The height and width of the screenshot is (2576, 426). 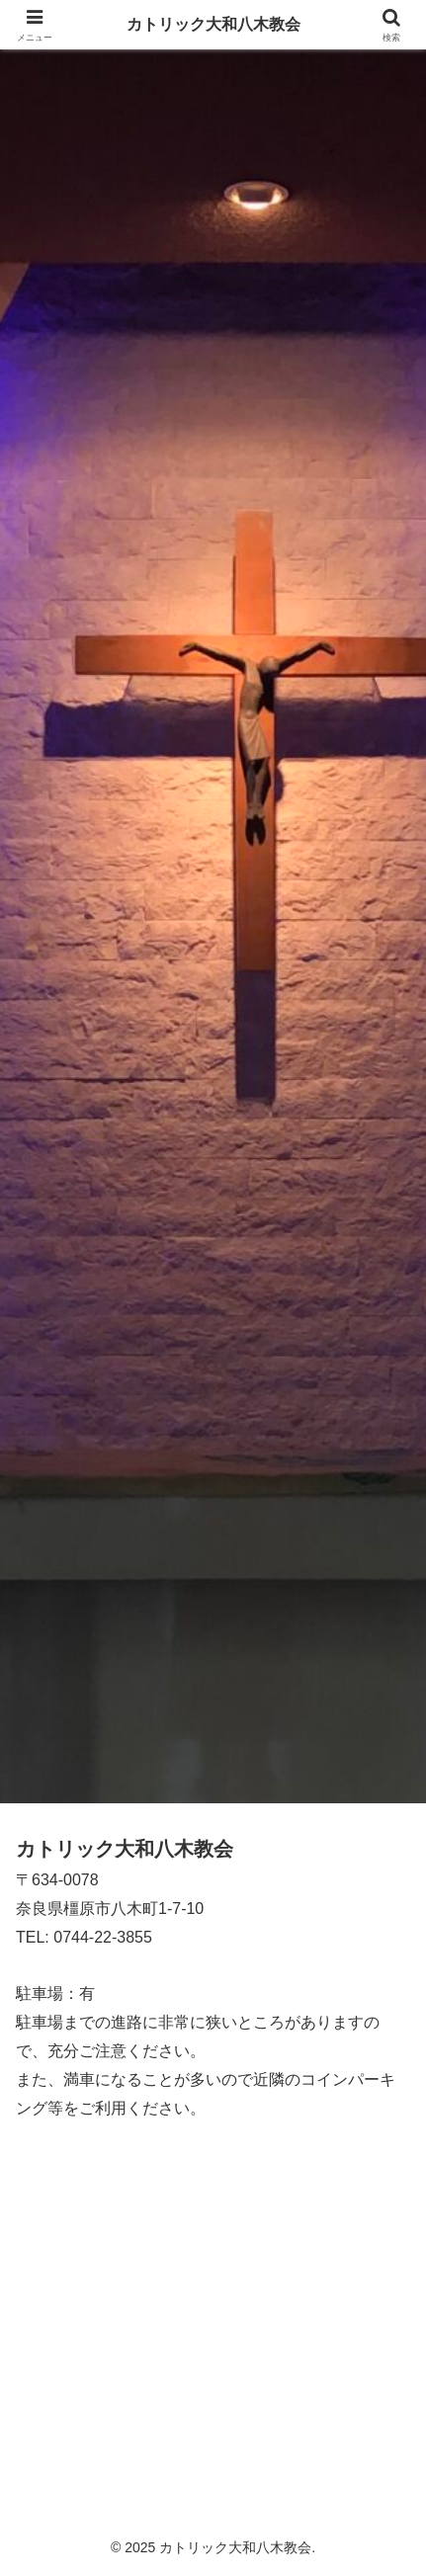 What do you see at coordinates (213, 24) in the screenshot?
I see `カトリック大和八木教会` at bounding box center [213, 24].